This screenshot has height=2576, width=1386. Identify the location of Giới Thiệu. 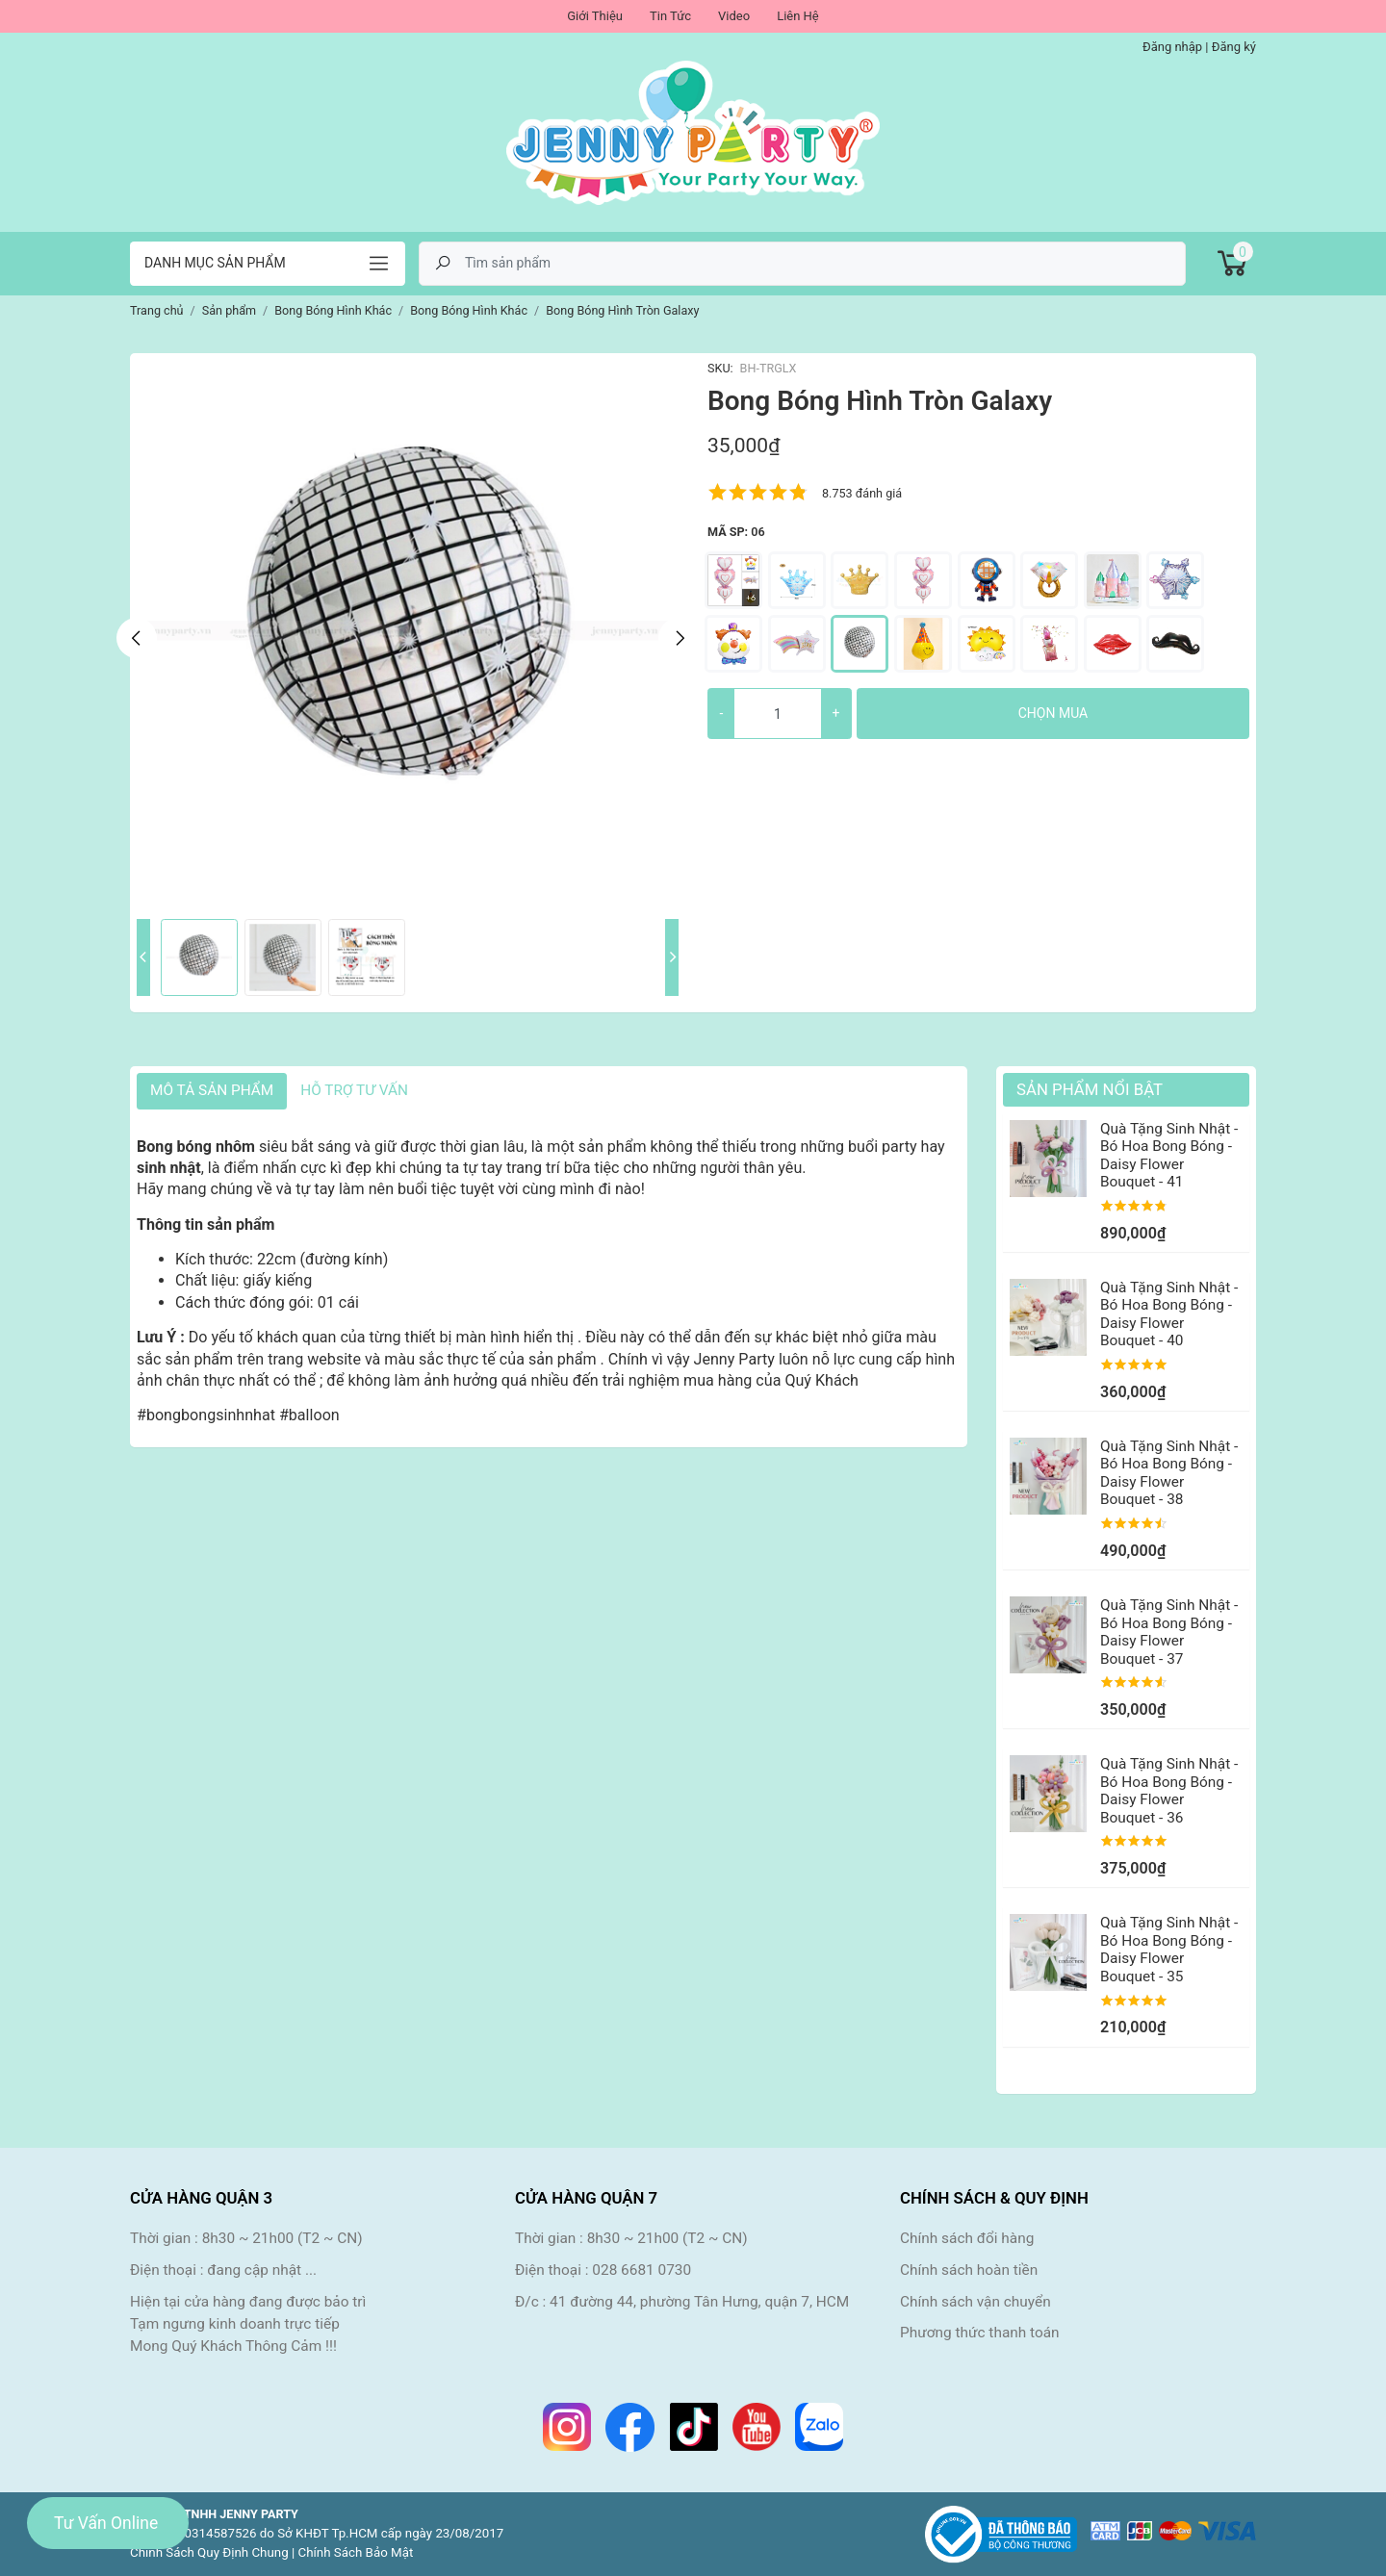
(595, 16).